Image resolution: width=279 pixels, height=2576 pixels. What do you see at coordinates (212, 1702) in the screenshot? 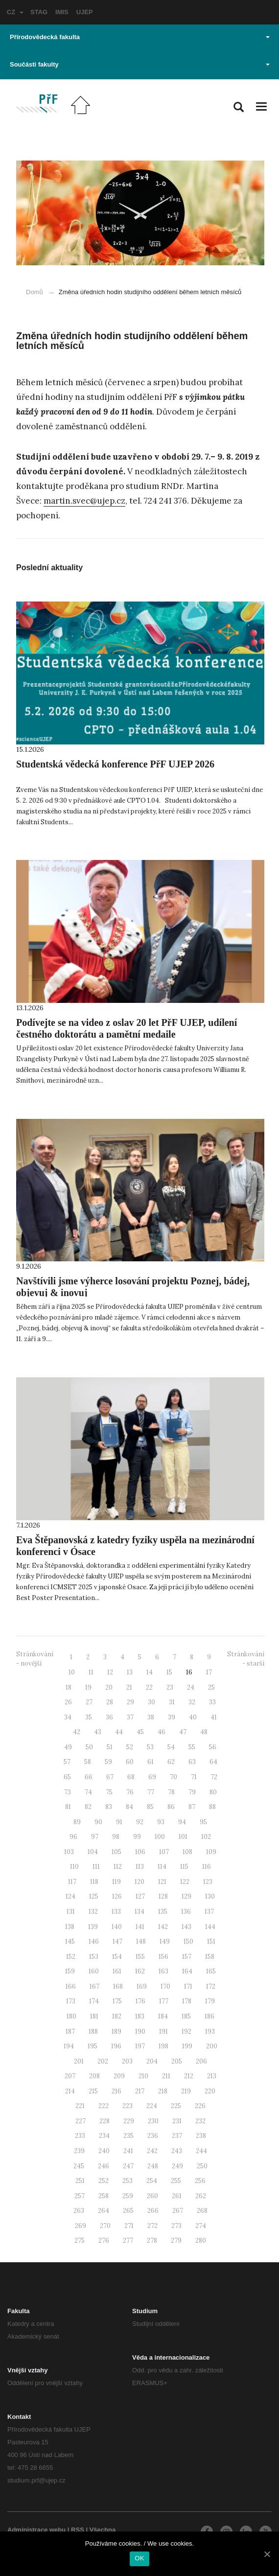
I see `33` at bounding box center [212, 1702].